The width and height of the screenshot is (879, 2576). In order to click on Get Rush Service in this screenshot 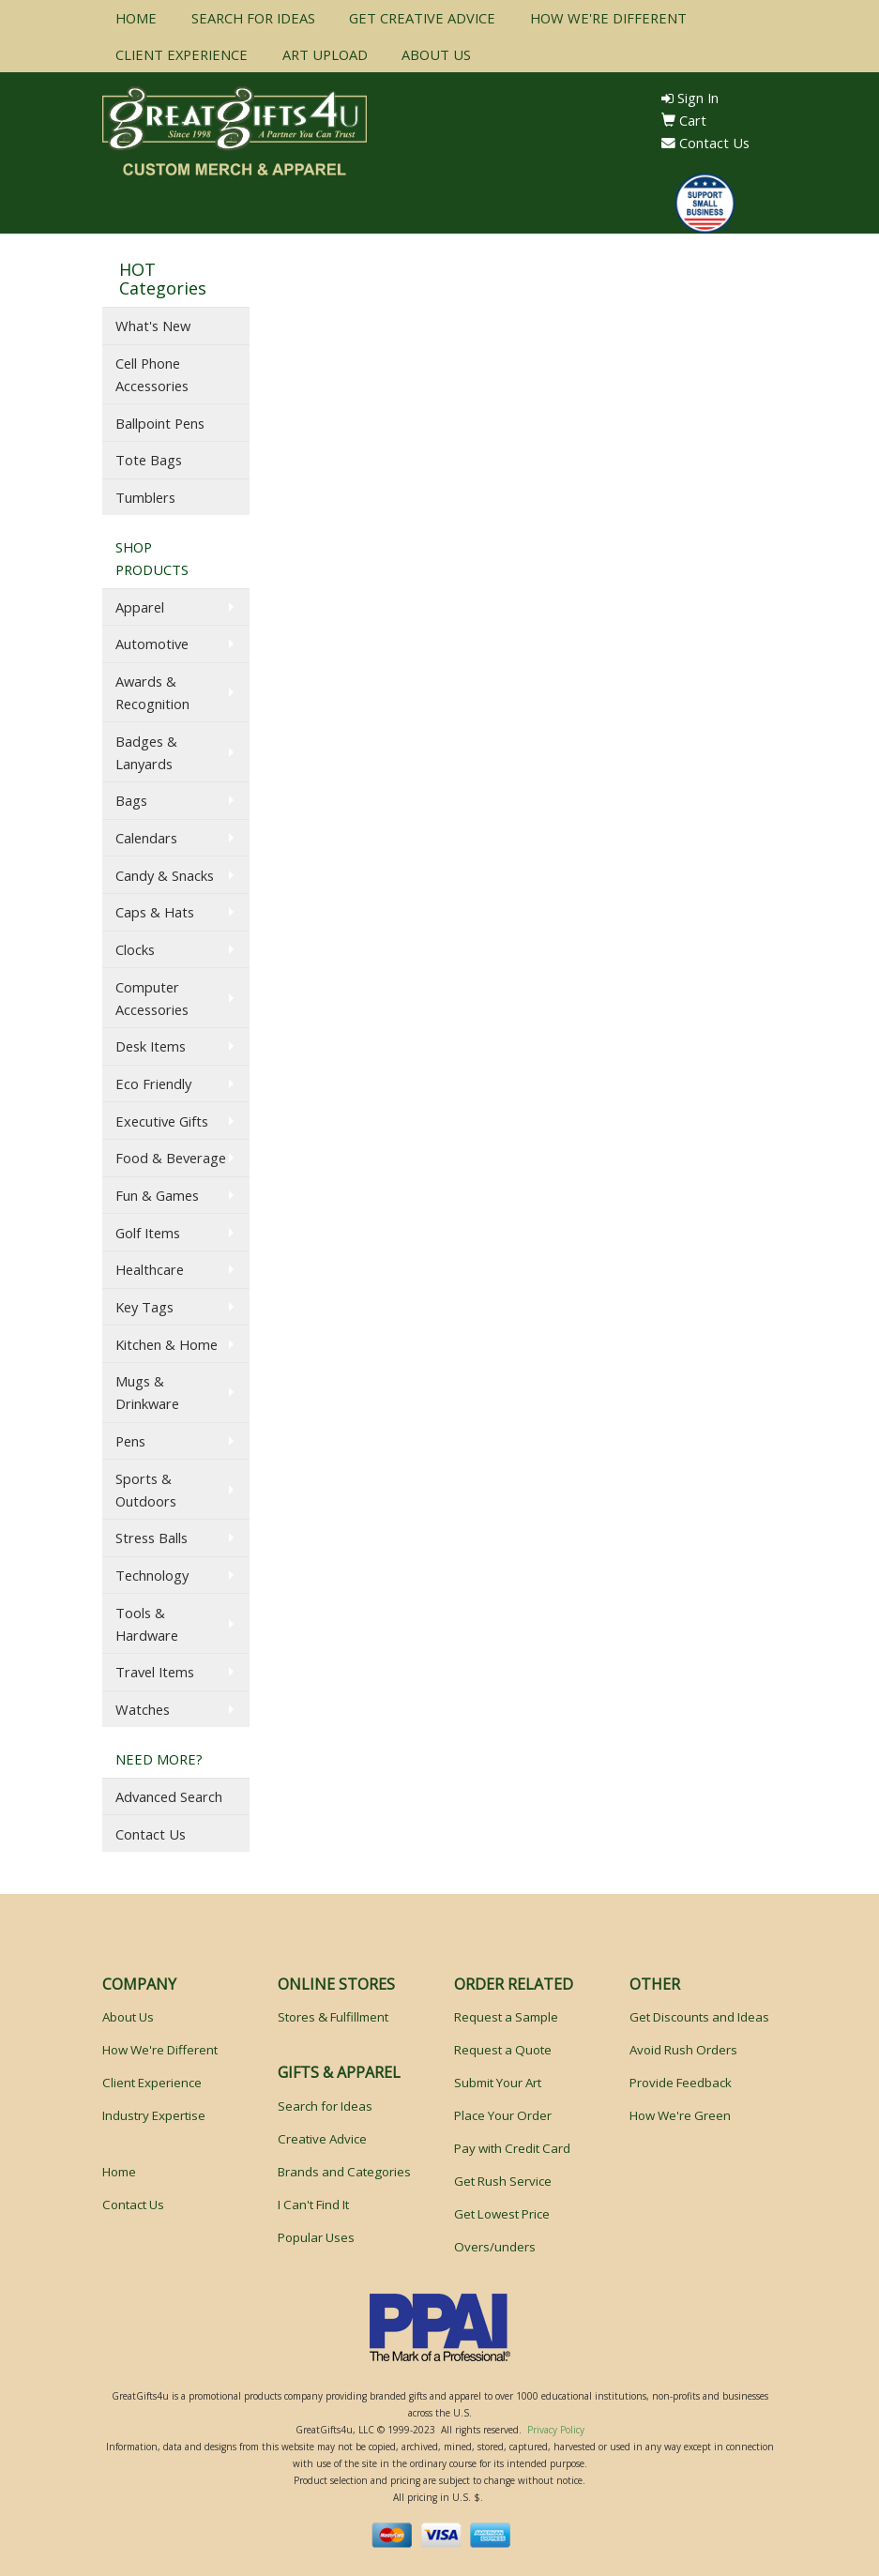, I will do `click(503, 2181)`.